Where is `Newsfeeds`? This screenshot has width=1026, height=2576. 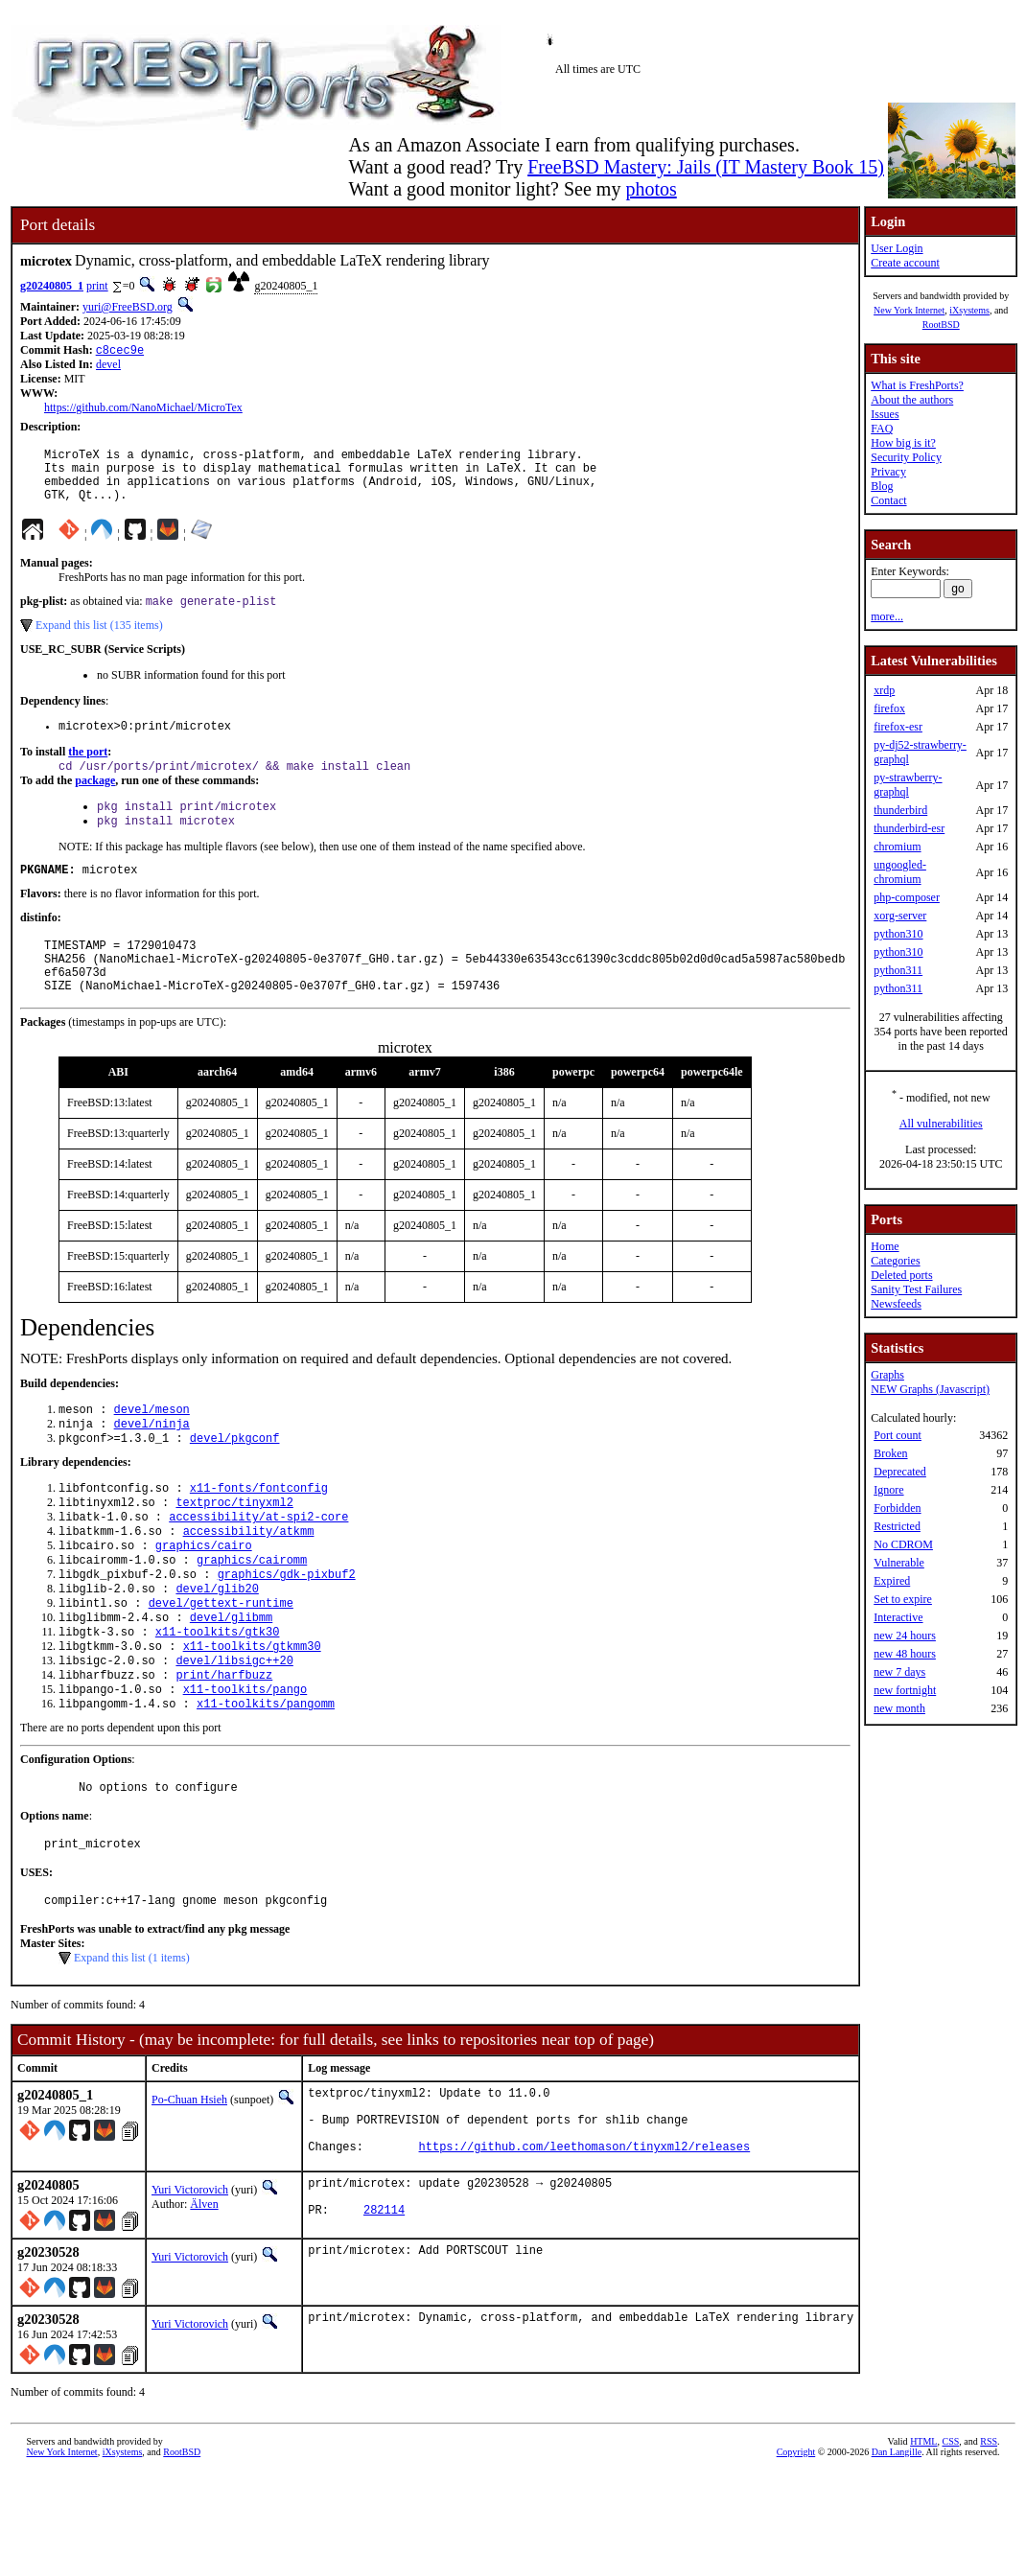
Newsfeeds is located at coordinates (896, 1304).